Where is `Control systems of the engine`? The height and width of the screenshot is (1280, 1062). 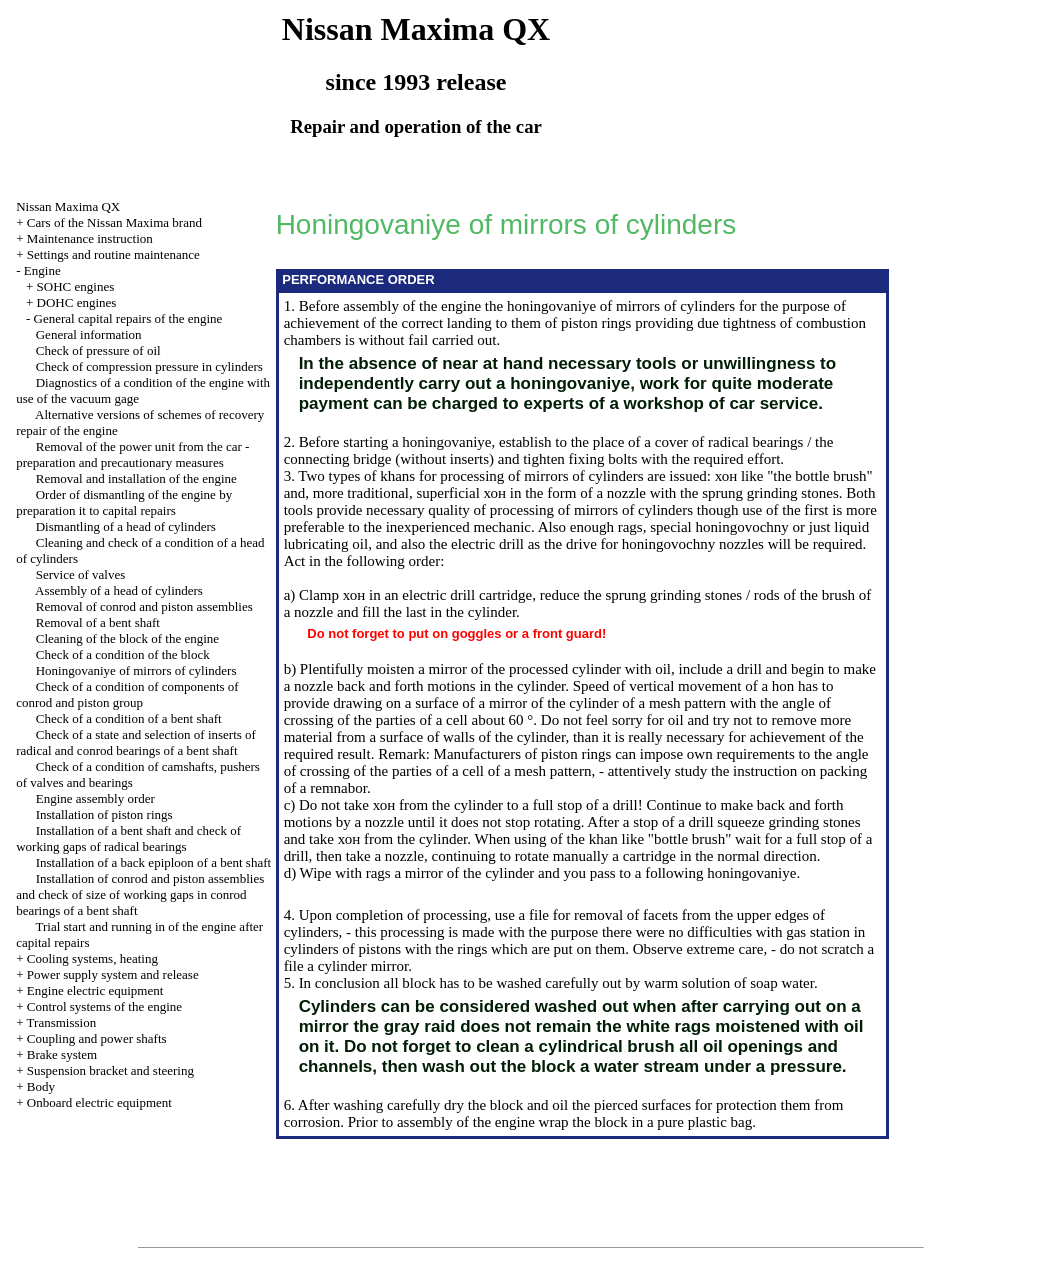 Control systems of the engine is located at coordinates (104, 1006).